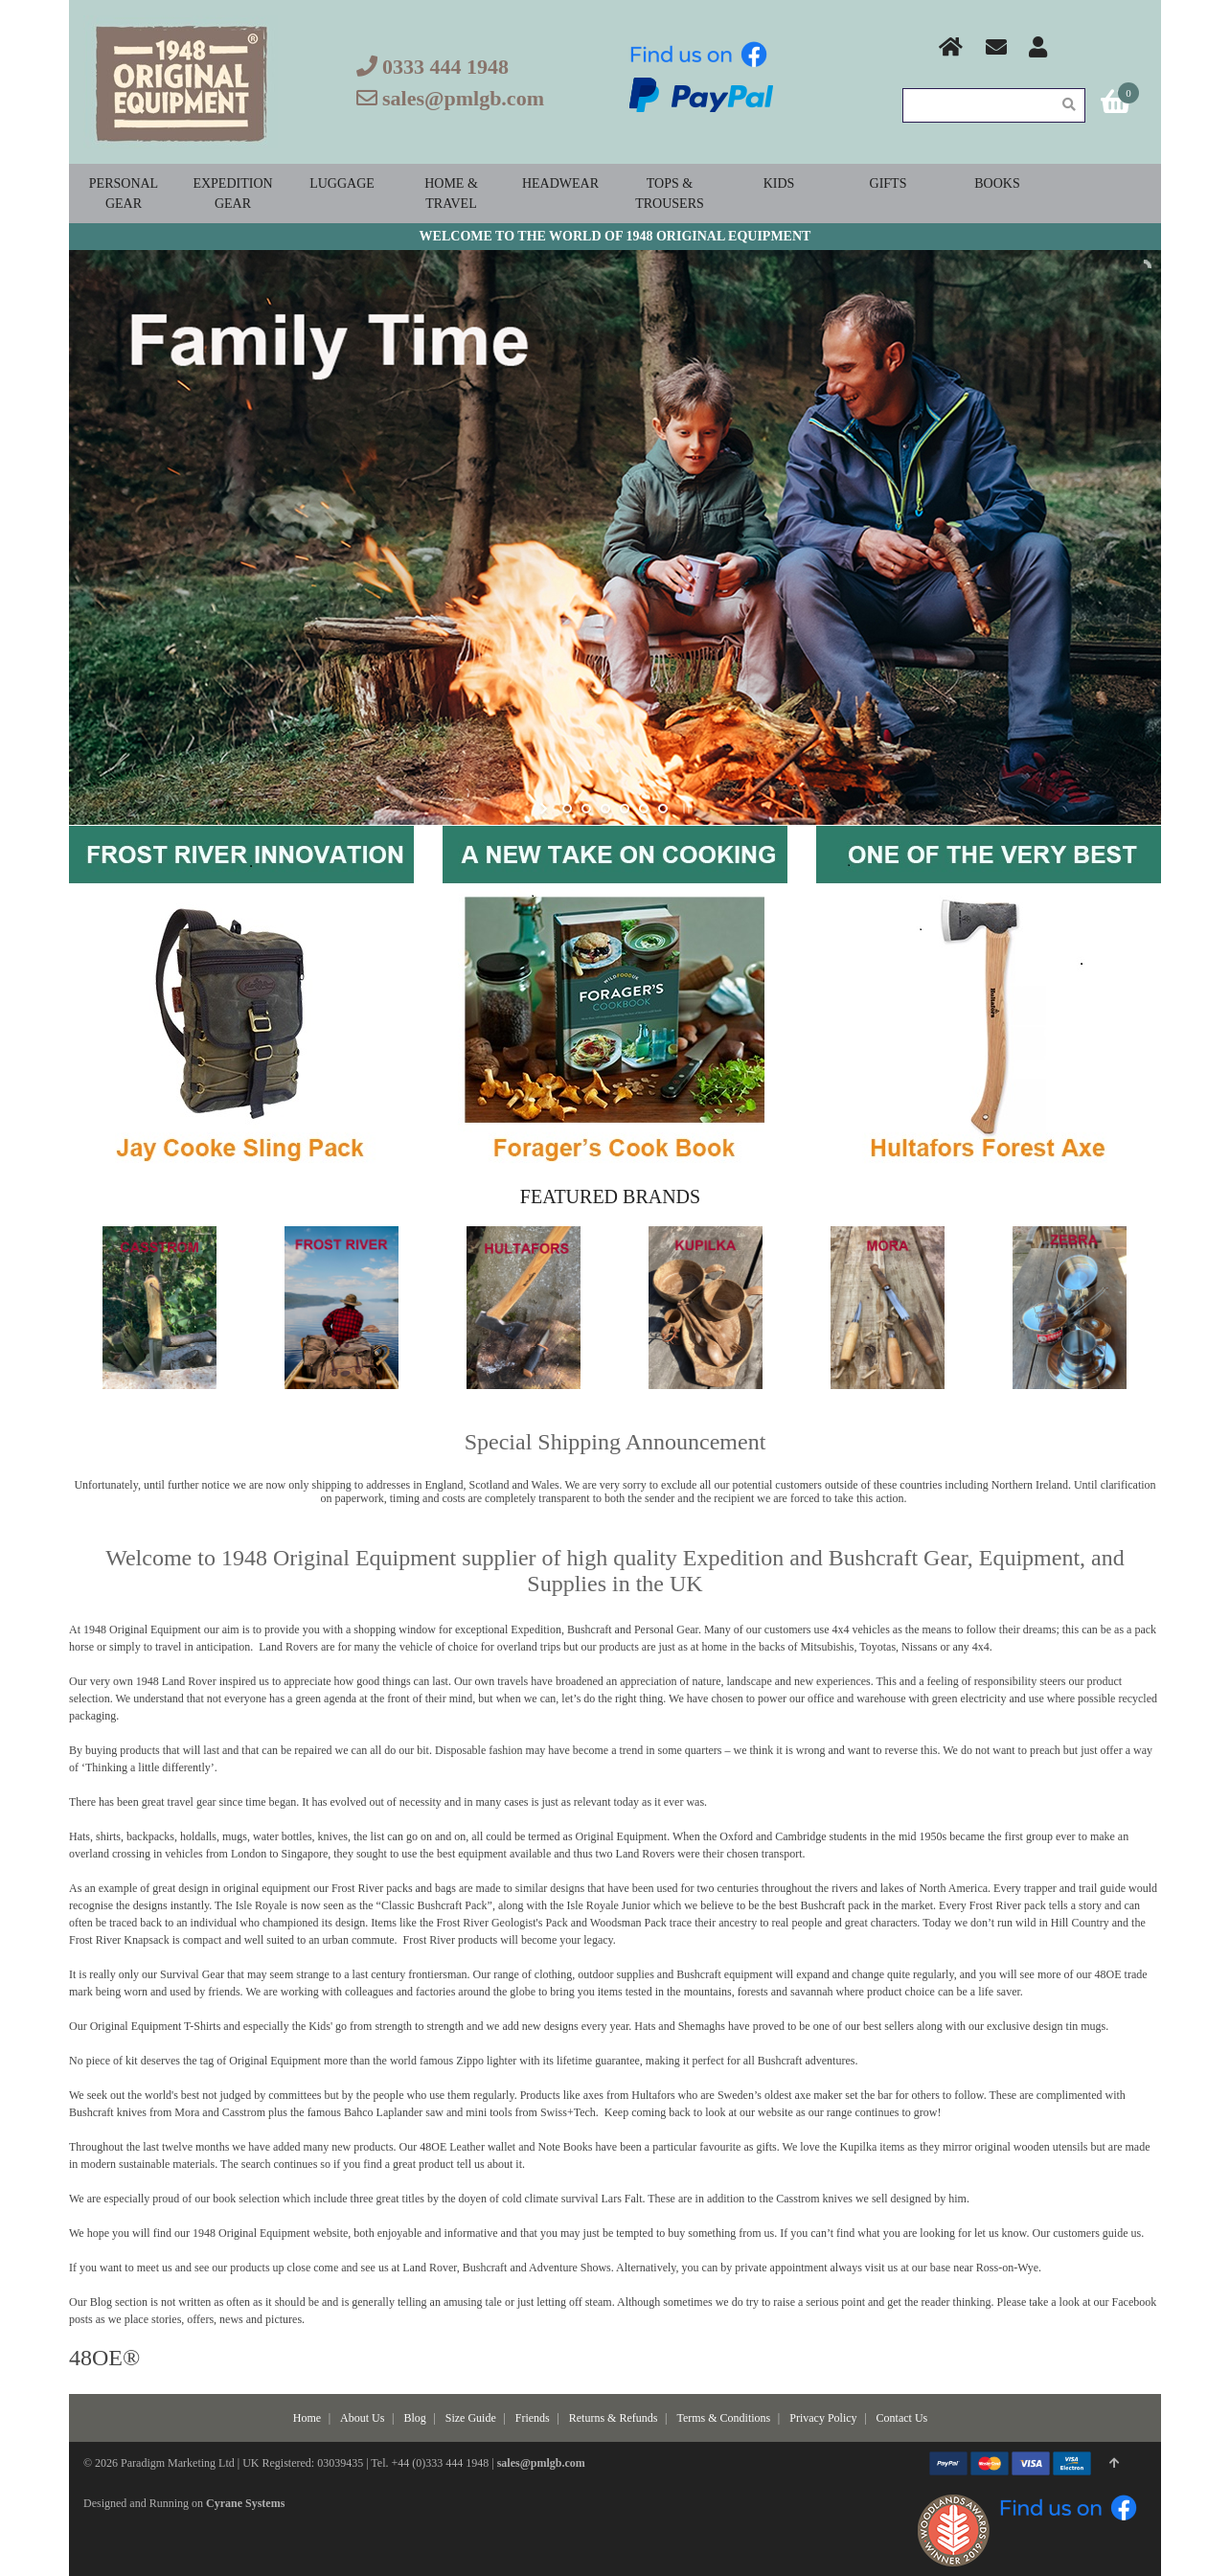 The image size is (1230, 2576). I want to click on sales@pmlgb.com, so click(463, 98).